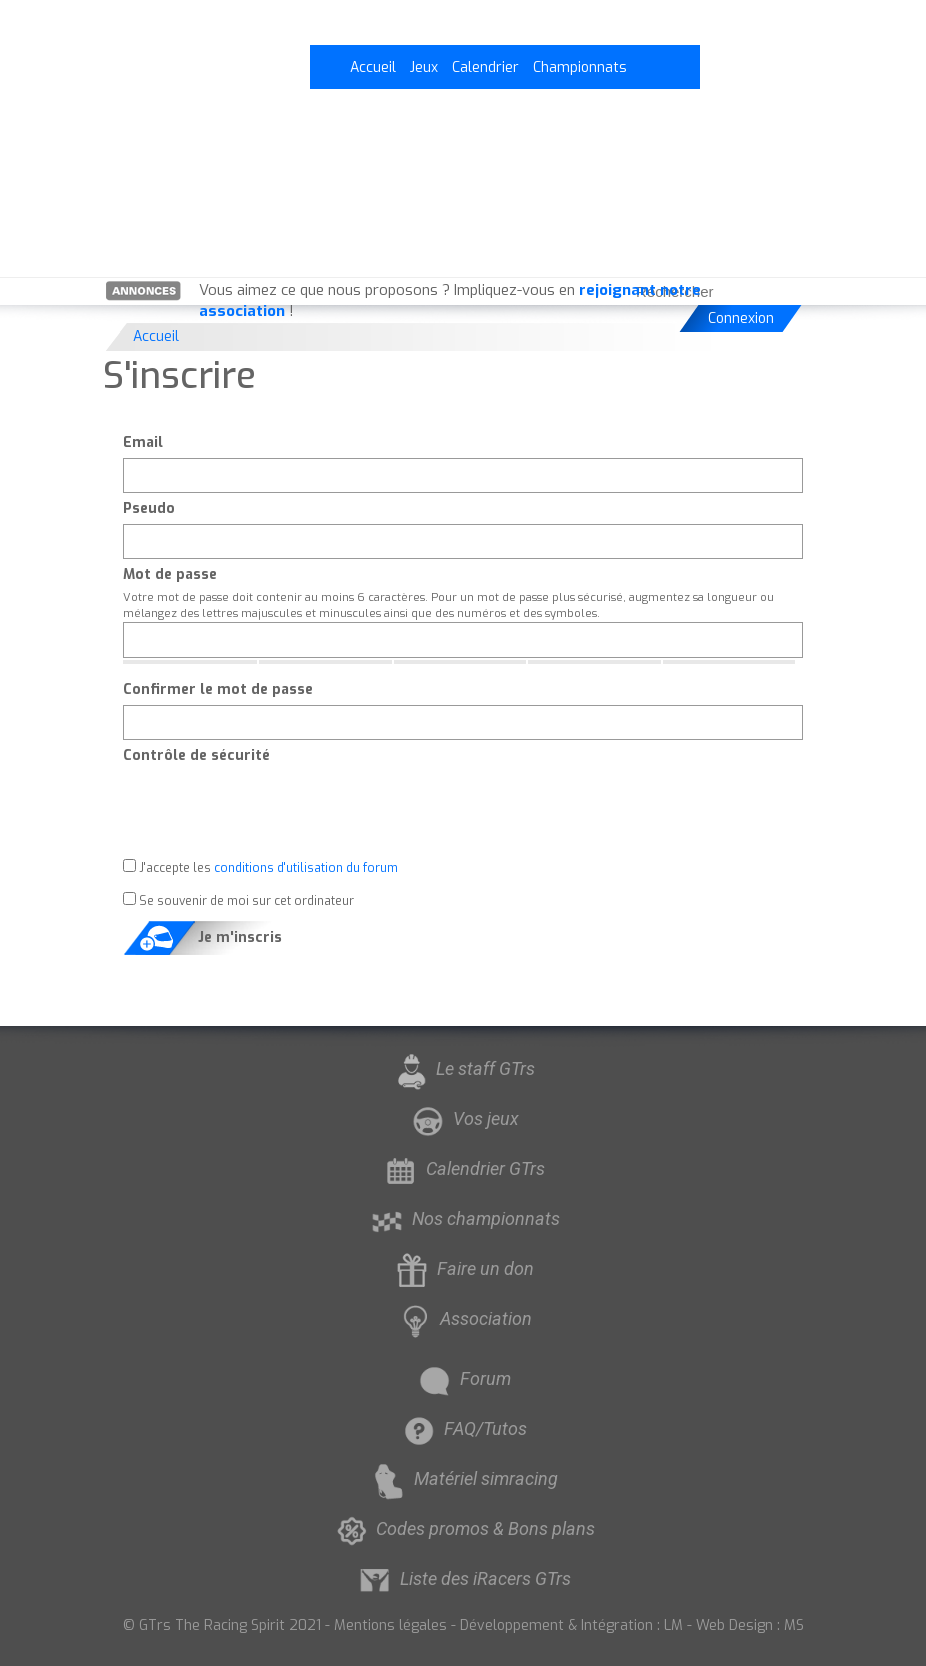  What do you see at coordinates (463, 1428) in the screenshot?
I see `FAQ/Tutos` at bounding box center [463, 1428].